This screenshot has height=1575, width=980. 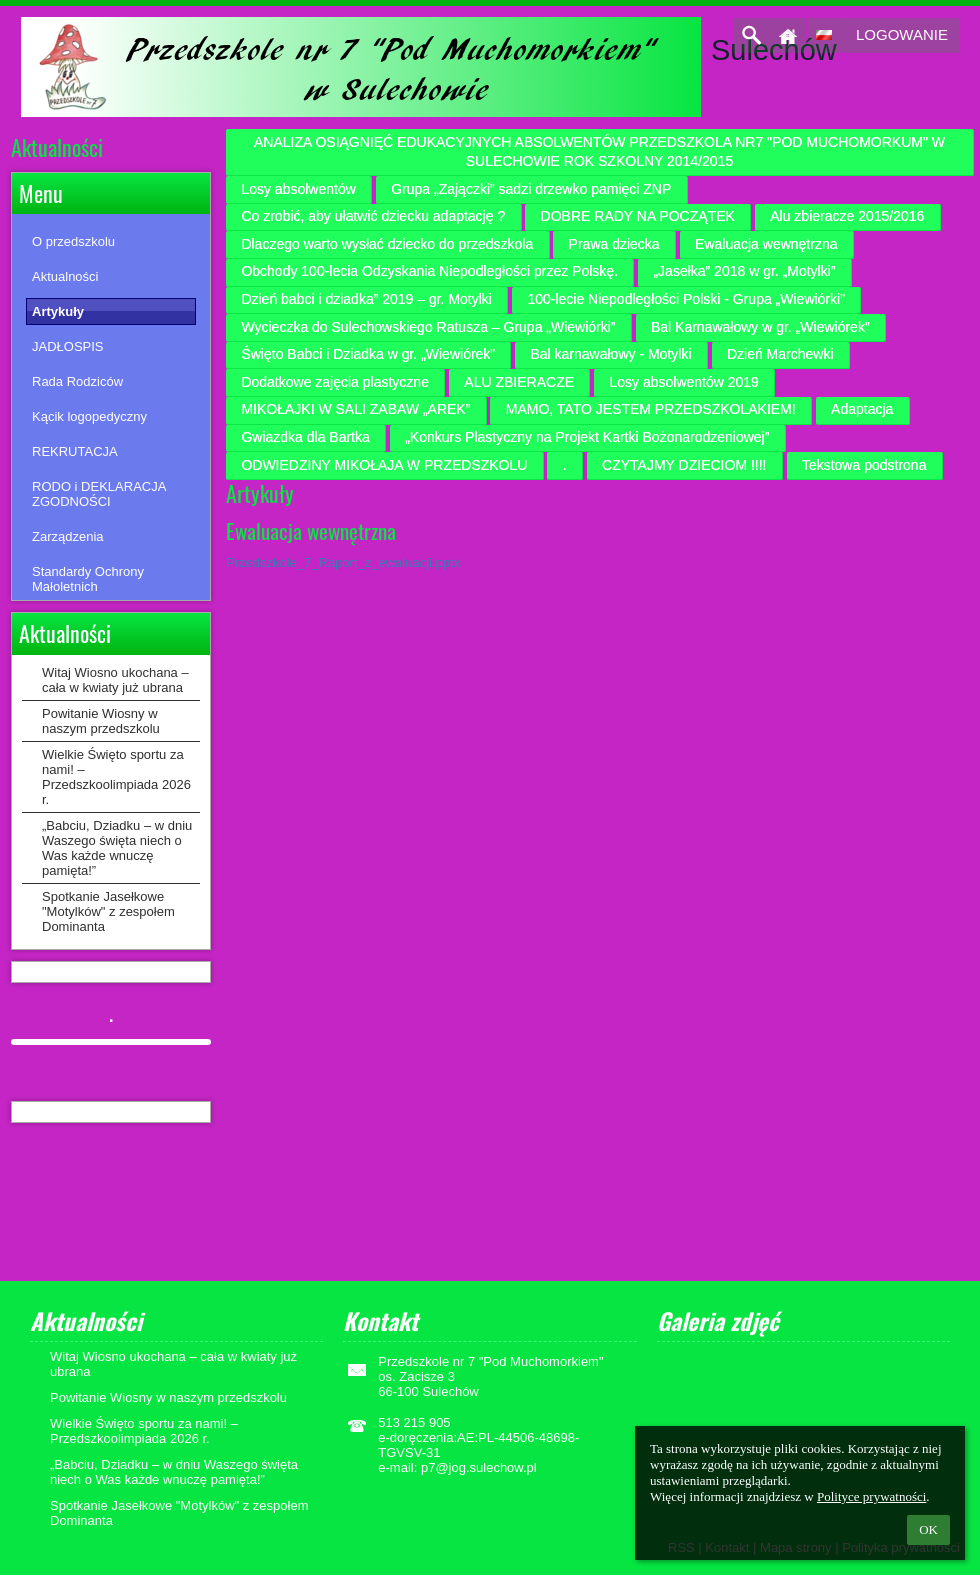 I want to click on Przedszkole_7_Raport_z_ewaluacji.pptx, so click(x=343, y=562).